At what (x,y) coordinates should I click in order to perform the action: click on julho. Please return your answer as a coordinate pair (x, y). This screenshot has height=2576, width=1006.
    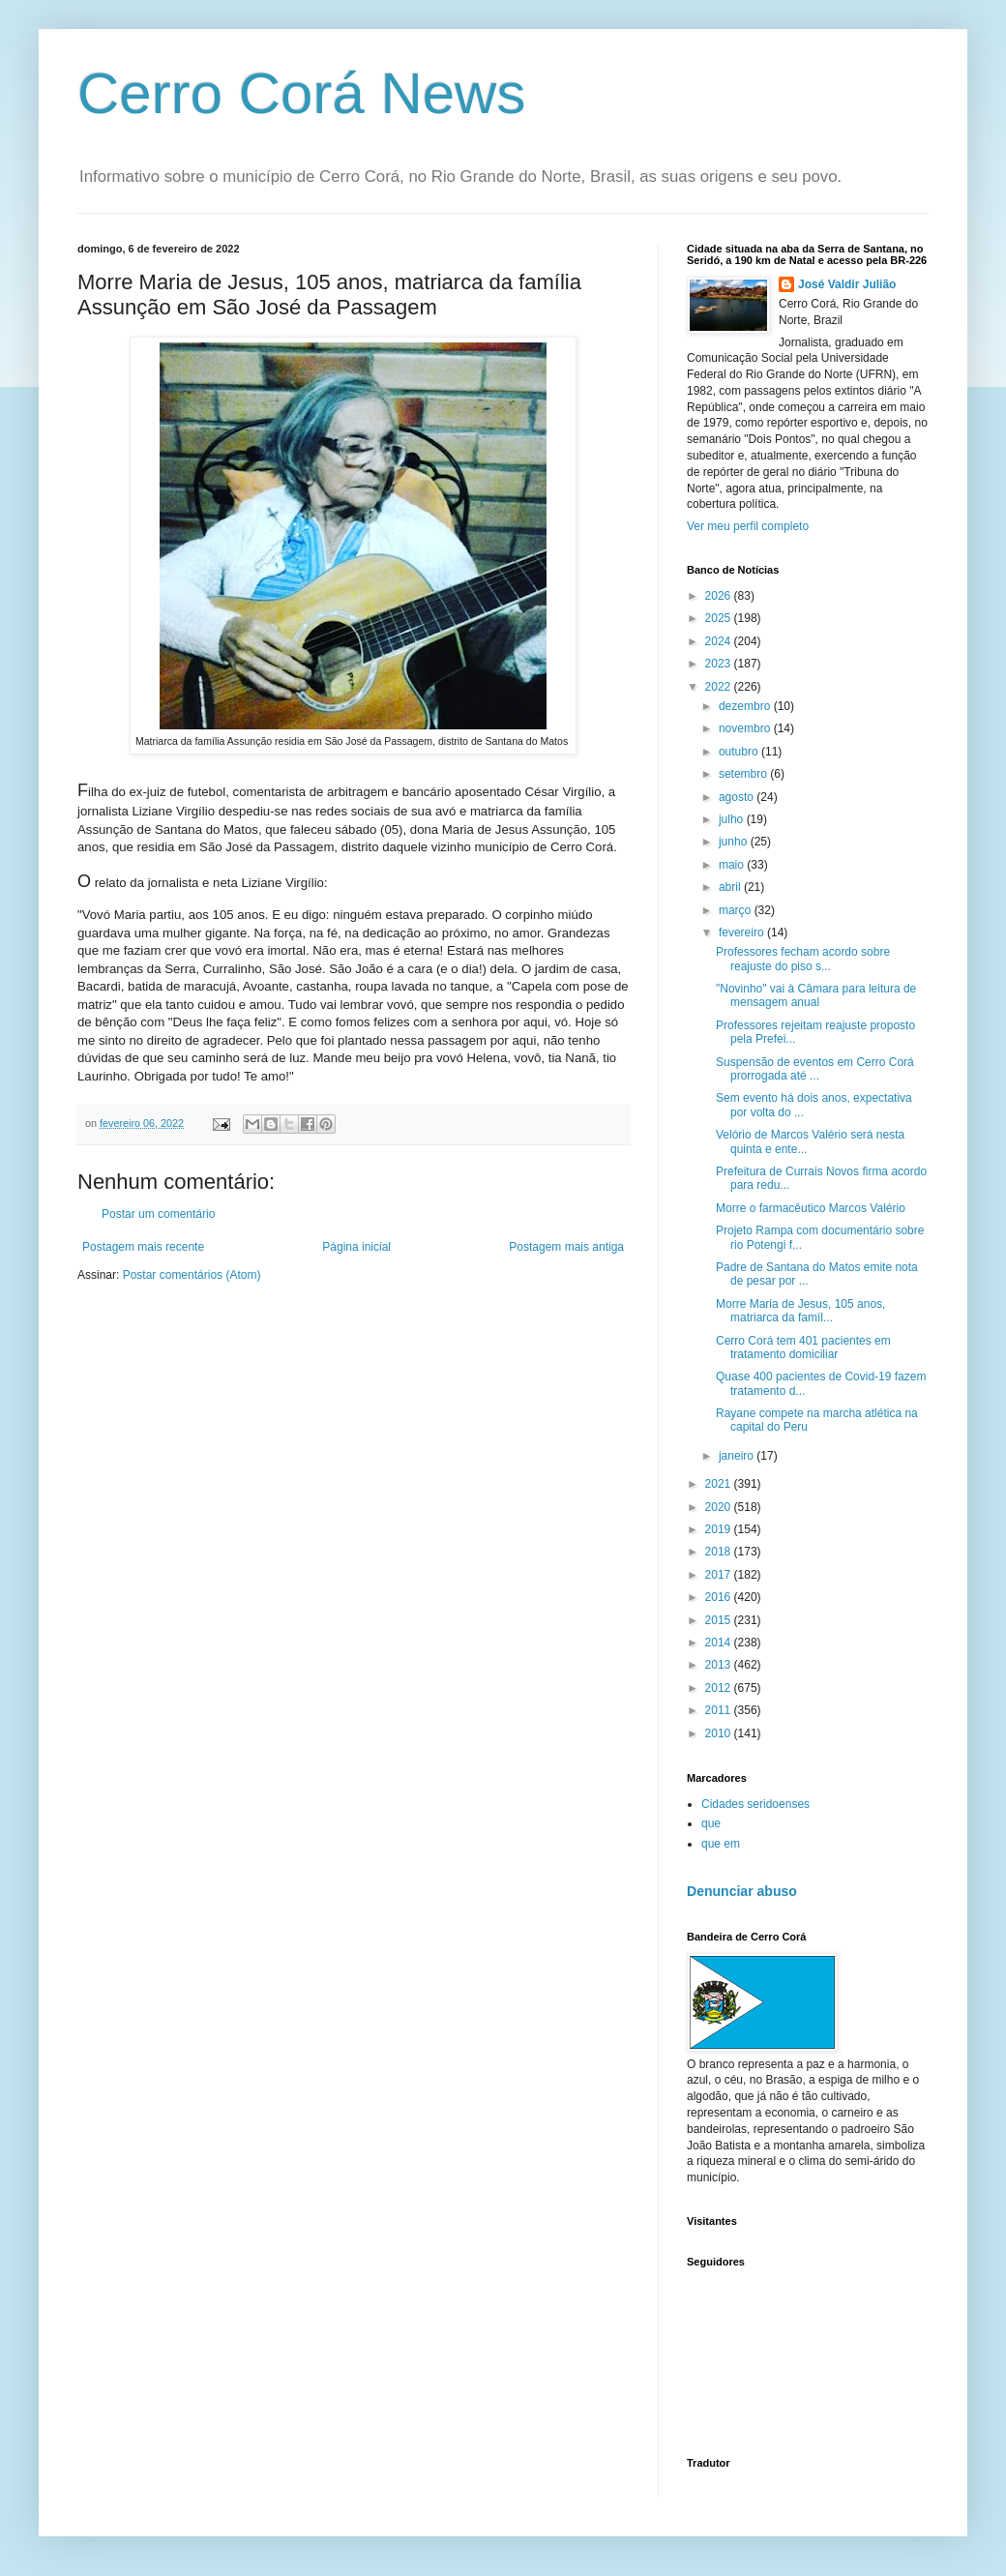
    Looking at the image, I should click on (733, 819).